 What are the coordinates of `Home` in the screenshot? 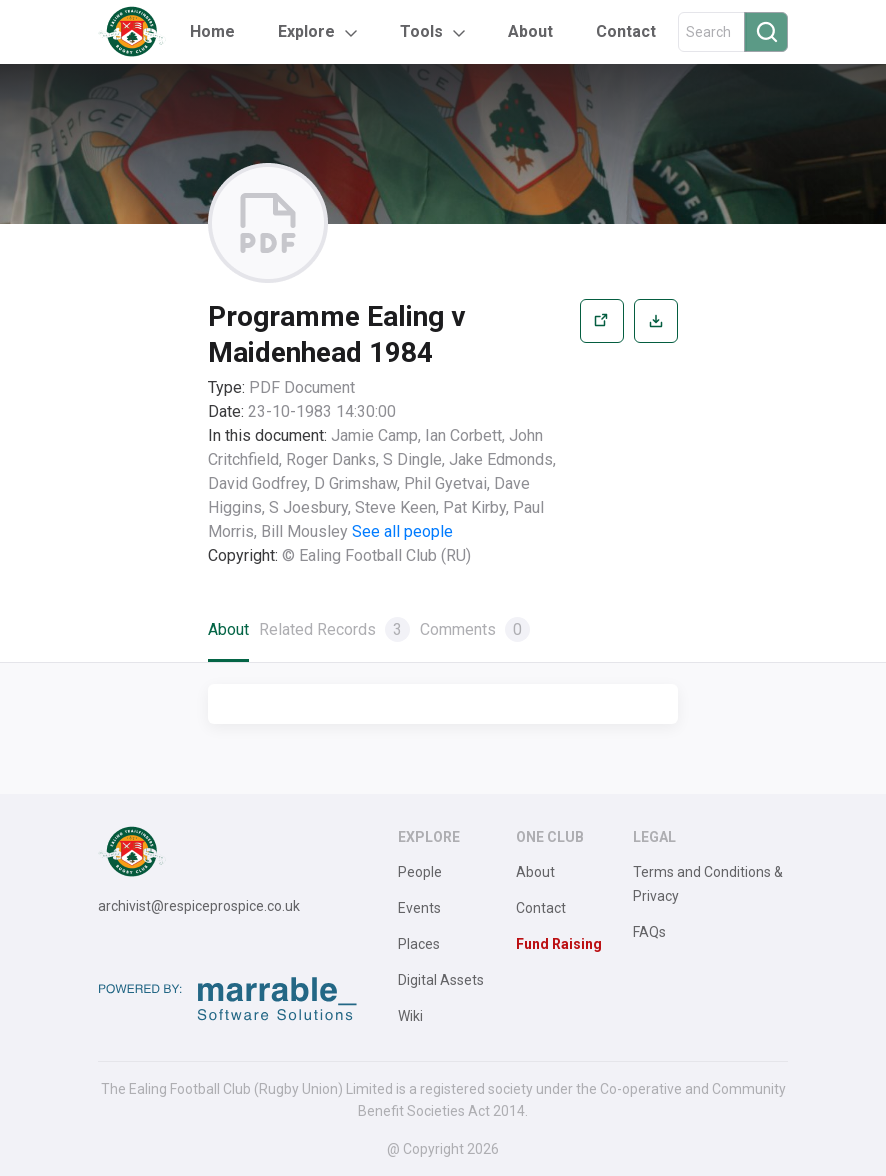 It's located at (212, 31).